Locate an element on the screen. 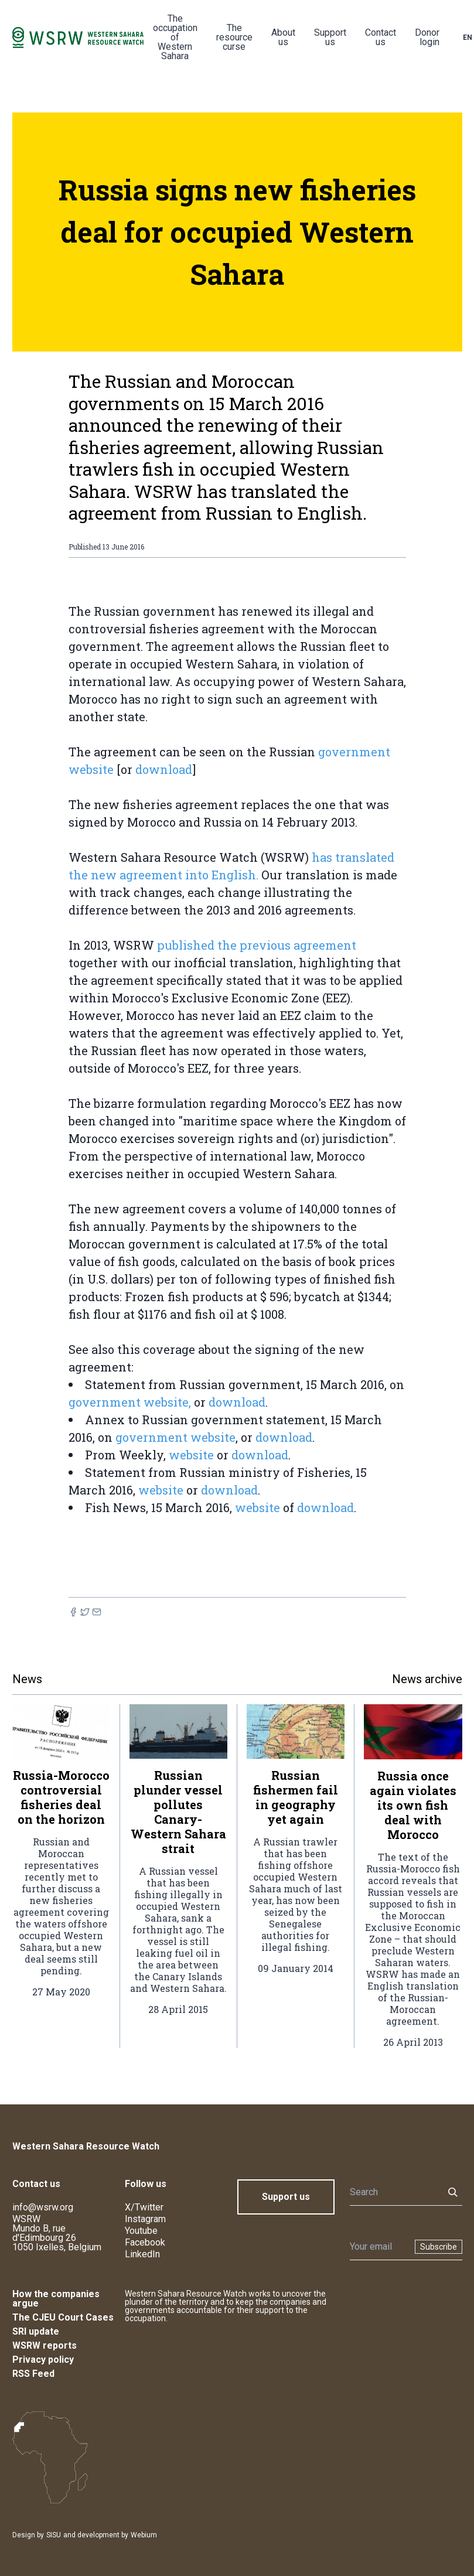  Support us is located at coordinates (330, 37).